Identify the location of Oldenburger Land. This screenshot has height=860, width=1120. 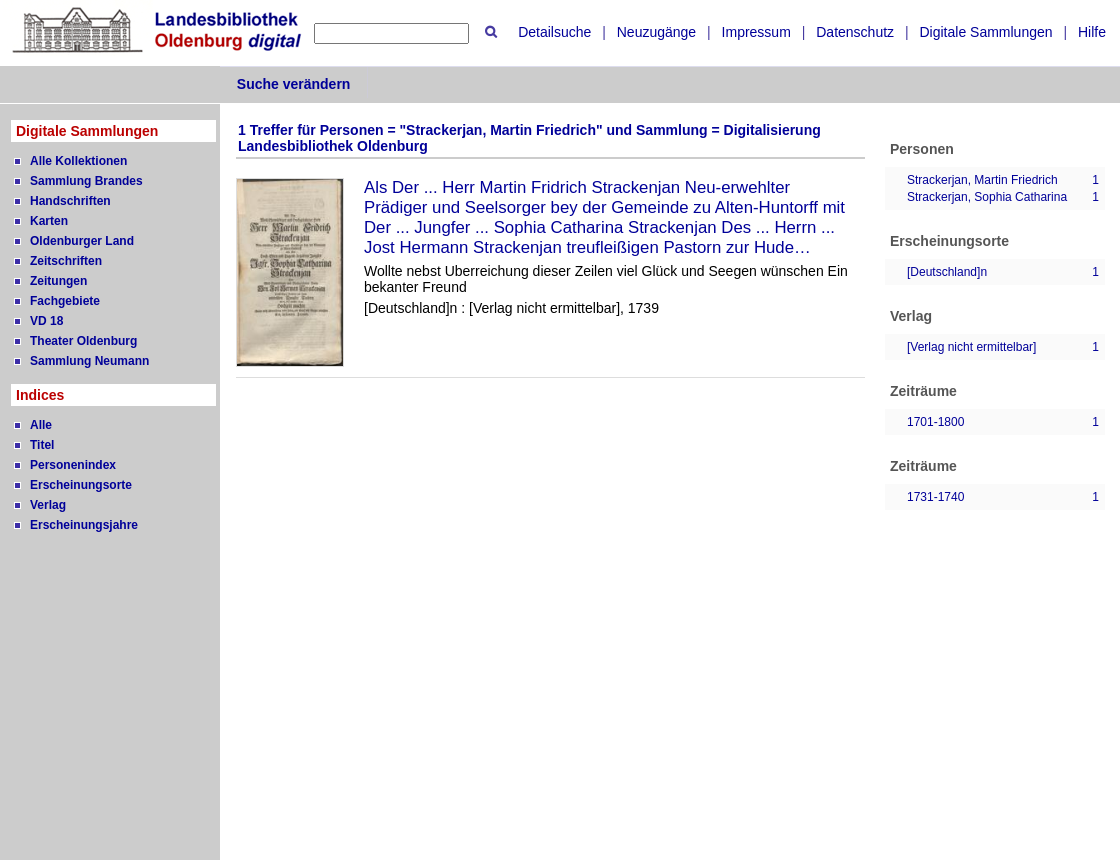
(82, 241).